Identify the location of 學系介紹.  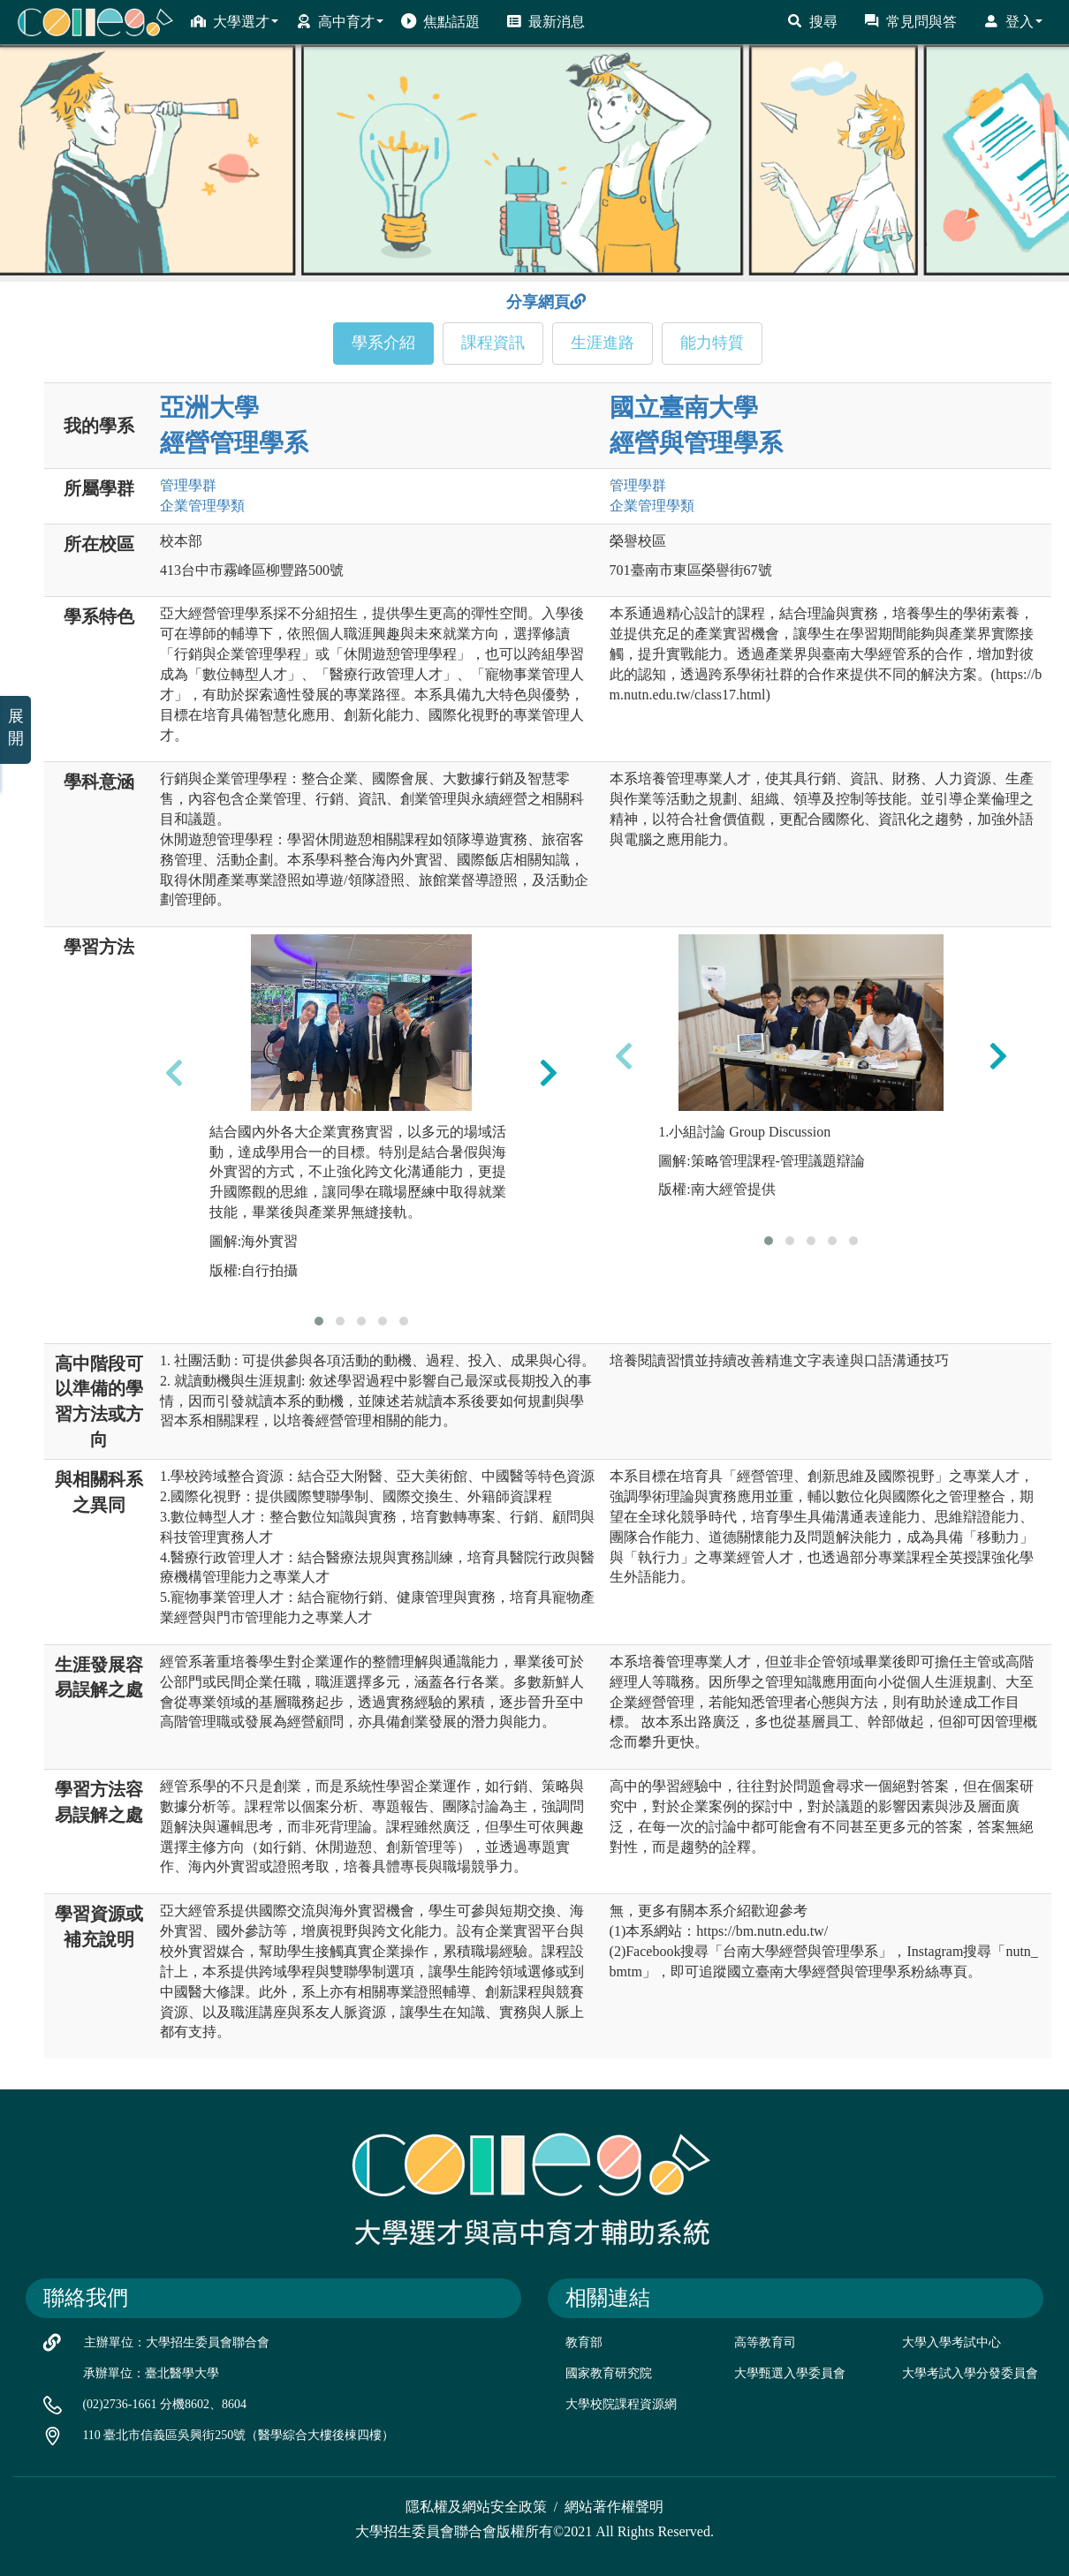
(383, 342).